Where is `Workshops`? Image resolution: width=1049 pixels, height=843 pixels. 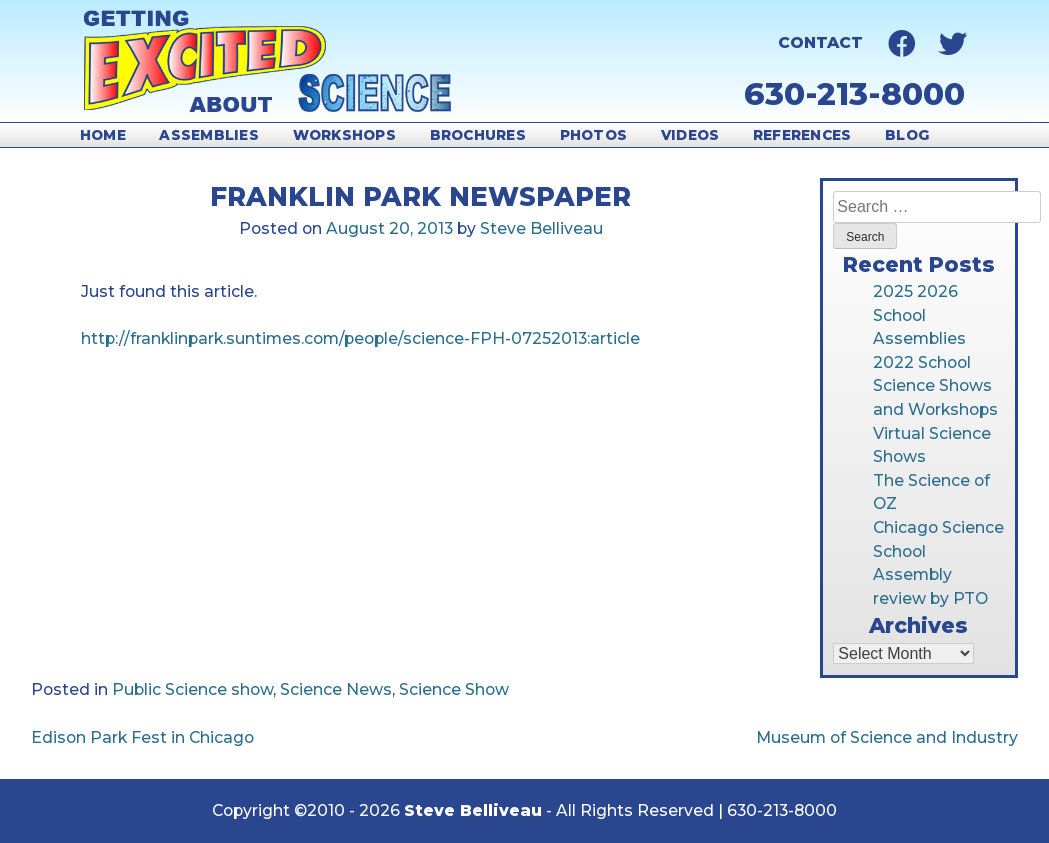
Workshops is located at coordinates (344, 135).